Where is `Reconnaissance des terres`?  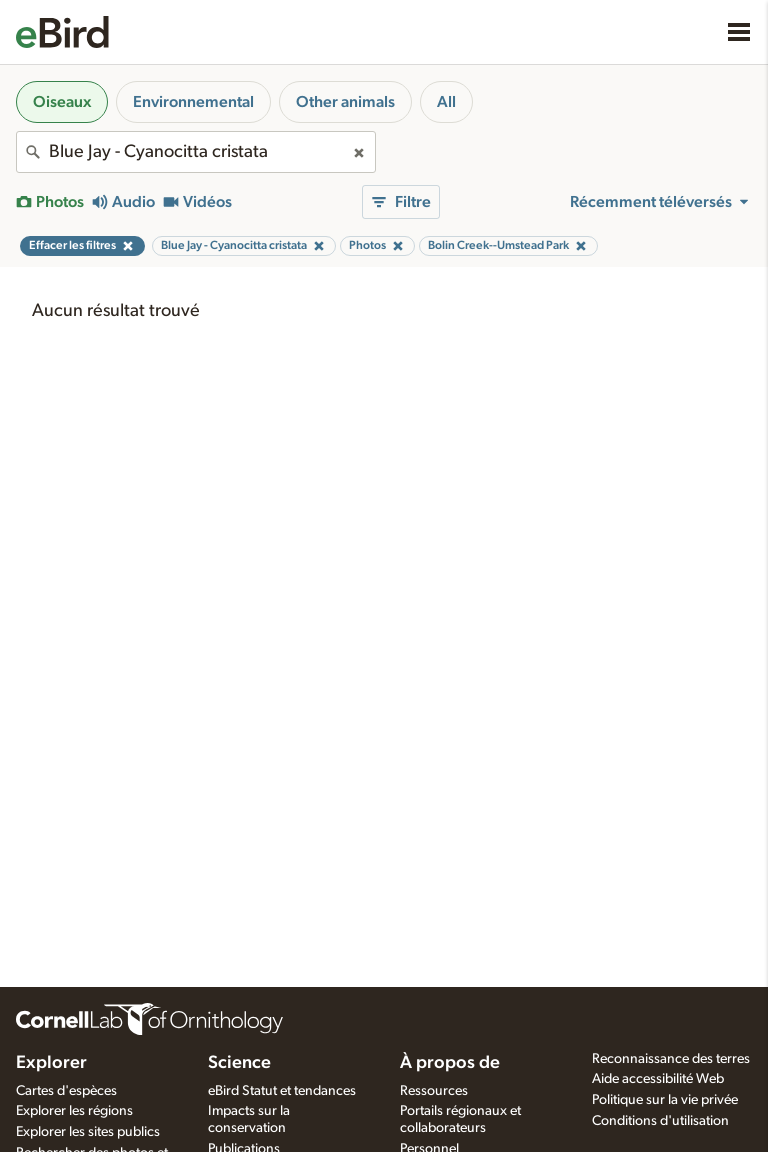
Reconnaissance des terres is located at coordinates (671, 1059).